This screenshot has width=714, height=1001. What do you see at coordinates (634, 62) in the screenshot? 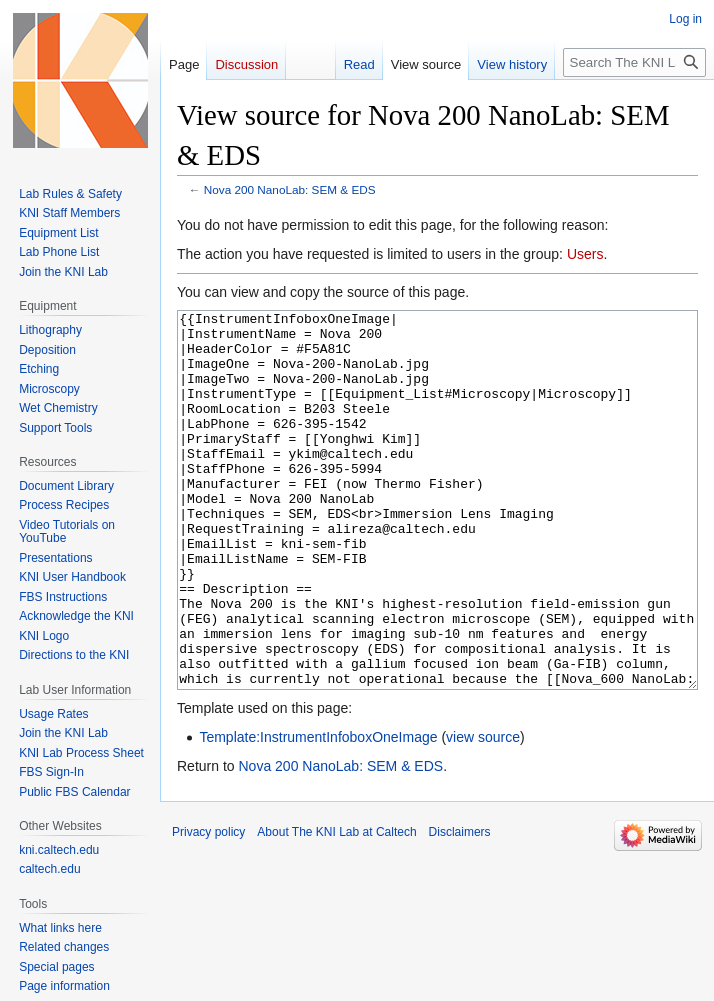
I see `[Search The KNI Lab at Caltech]` at bounding box center [634, 62].